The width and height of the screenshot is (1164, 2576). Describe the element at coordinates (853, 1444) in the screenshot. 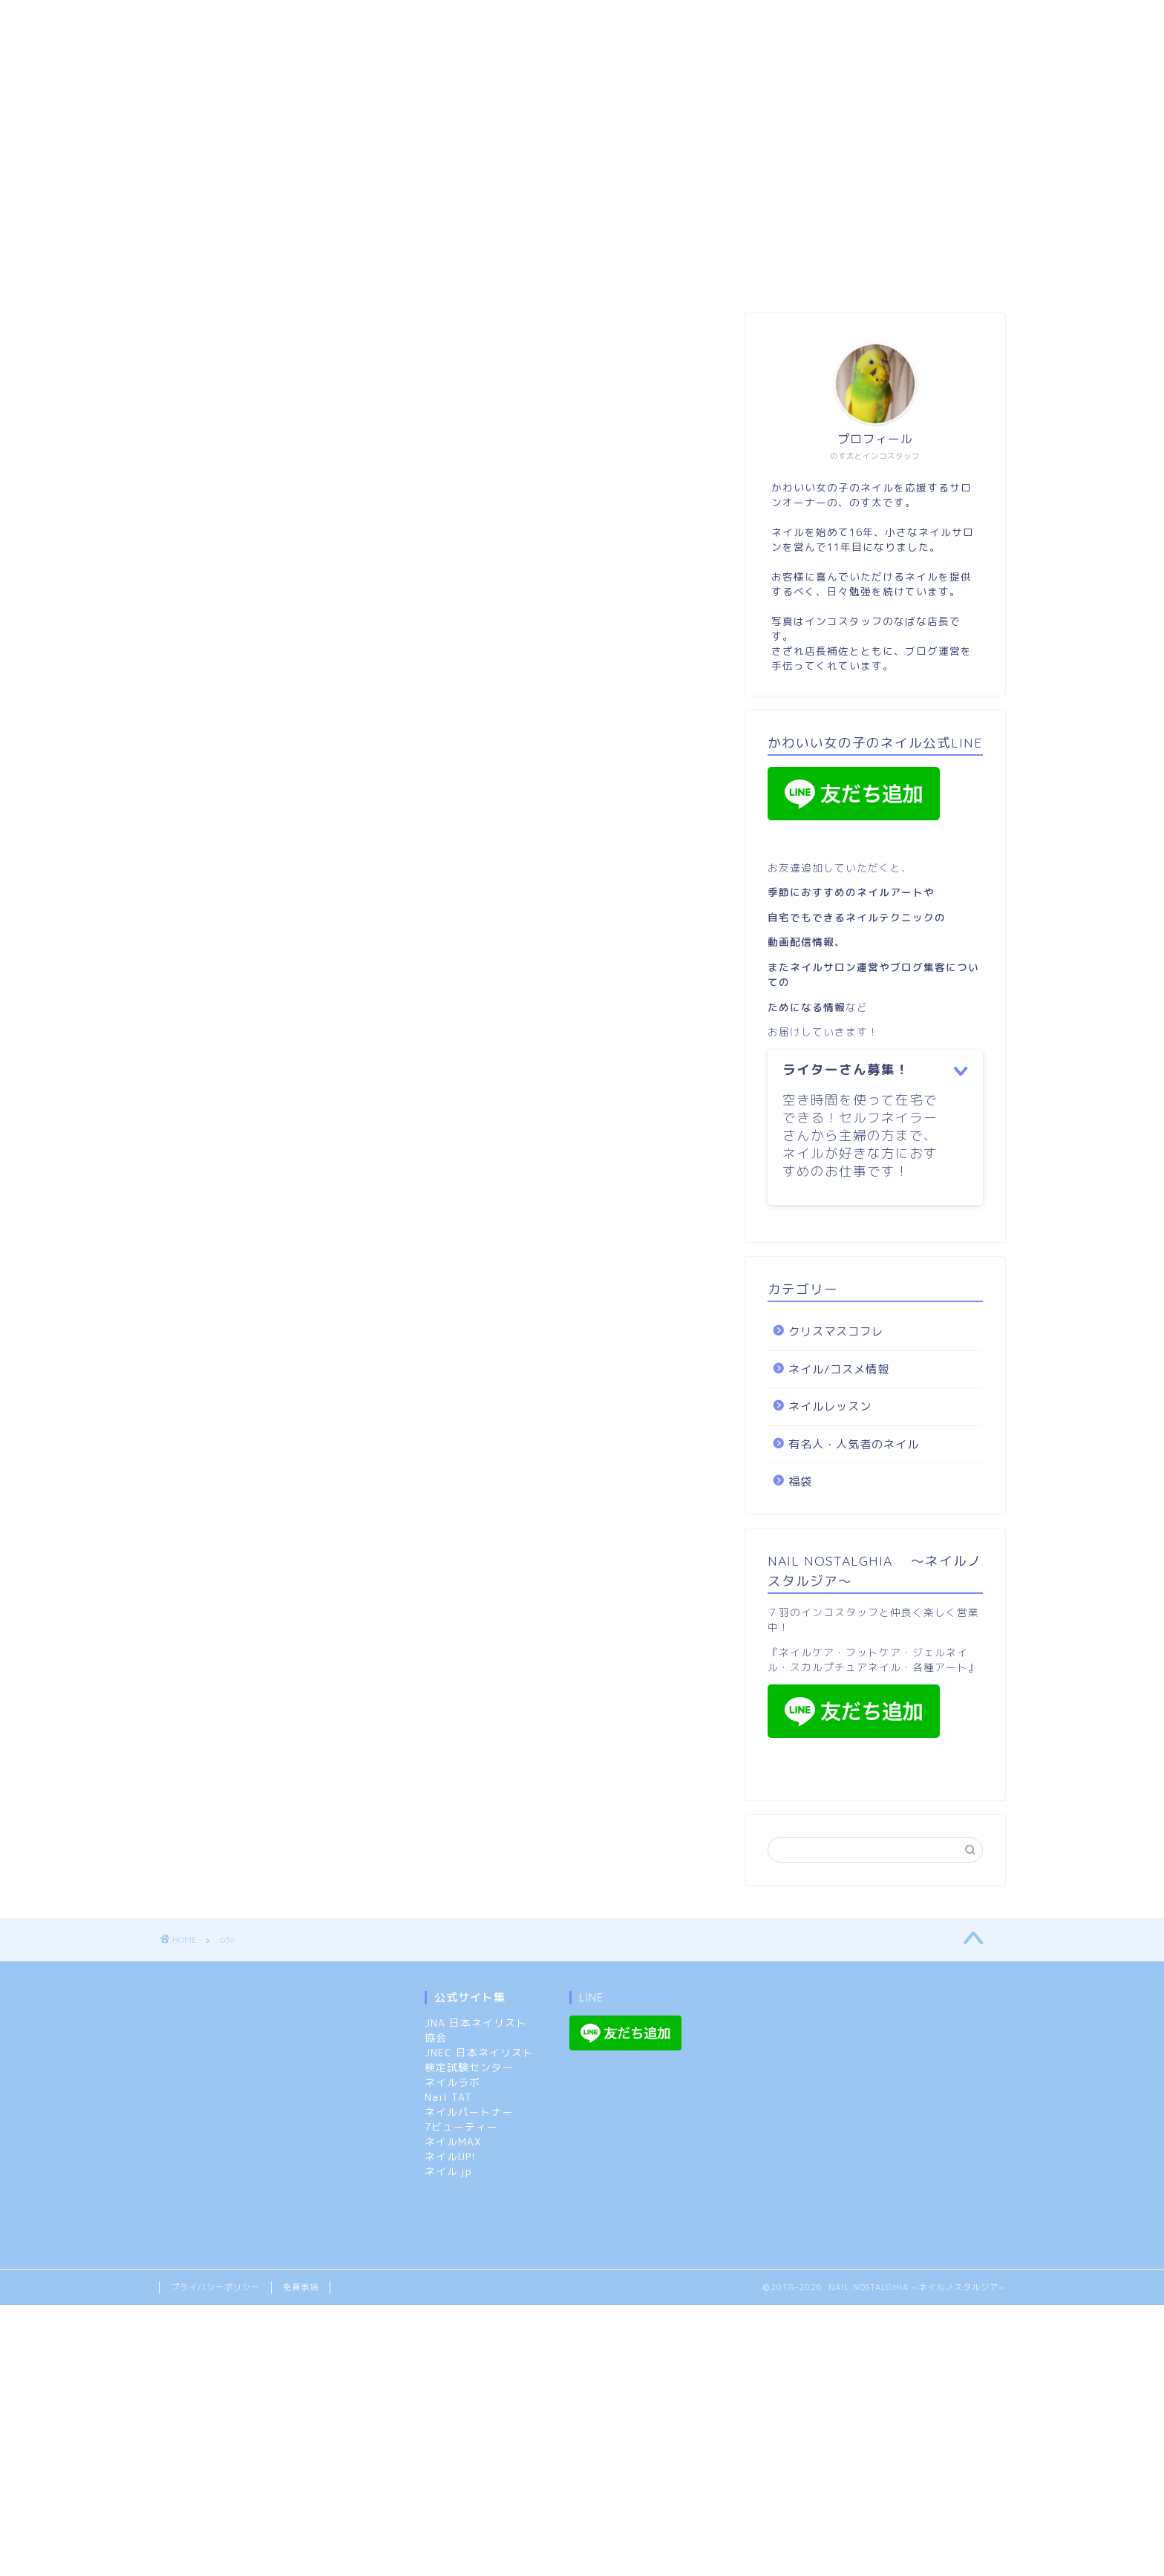

I see `有名人・人気者のネイル` at that location.